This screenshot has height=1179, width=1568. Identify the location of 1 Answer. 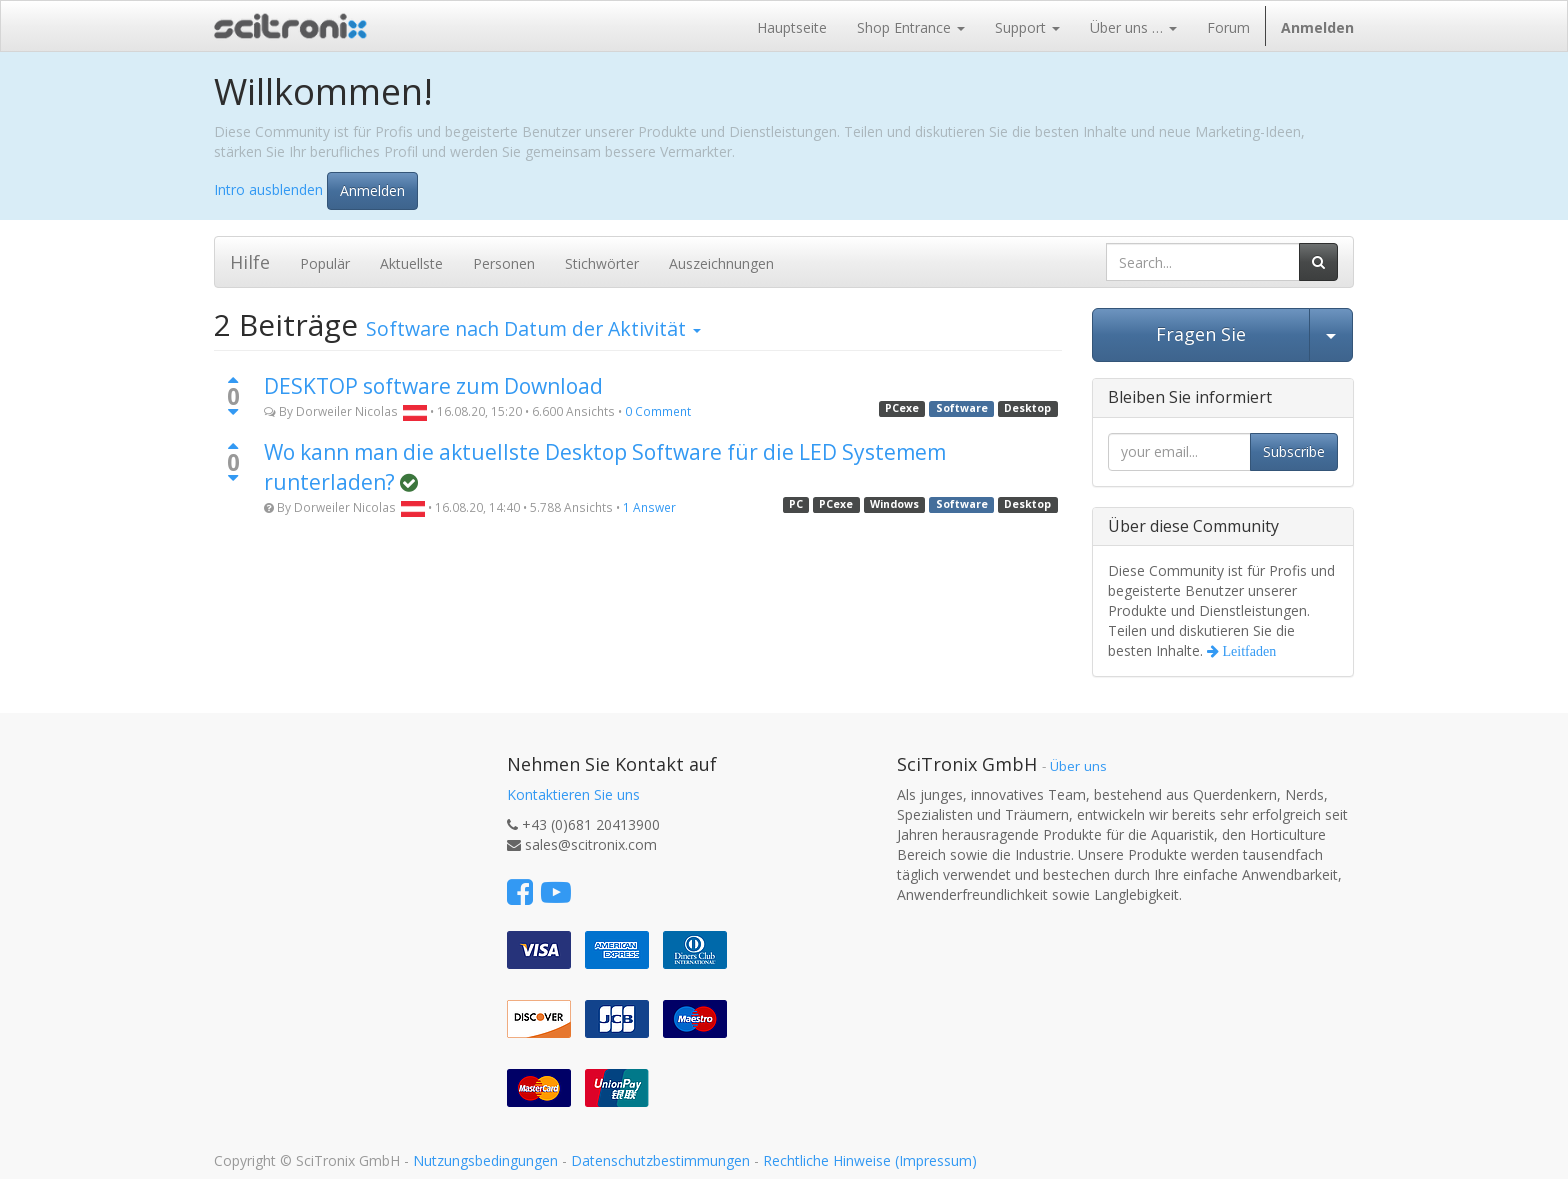
(649, 507).